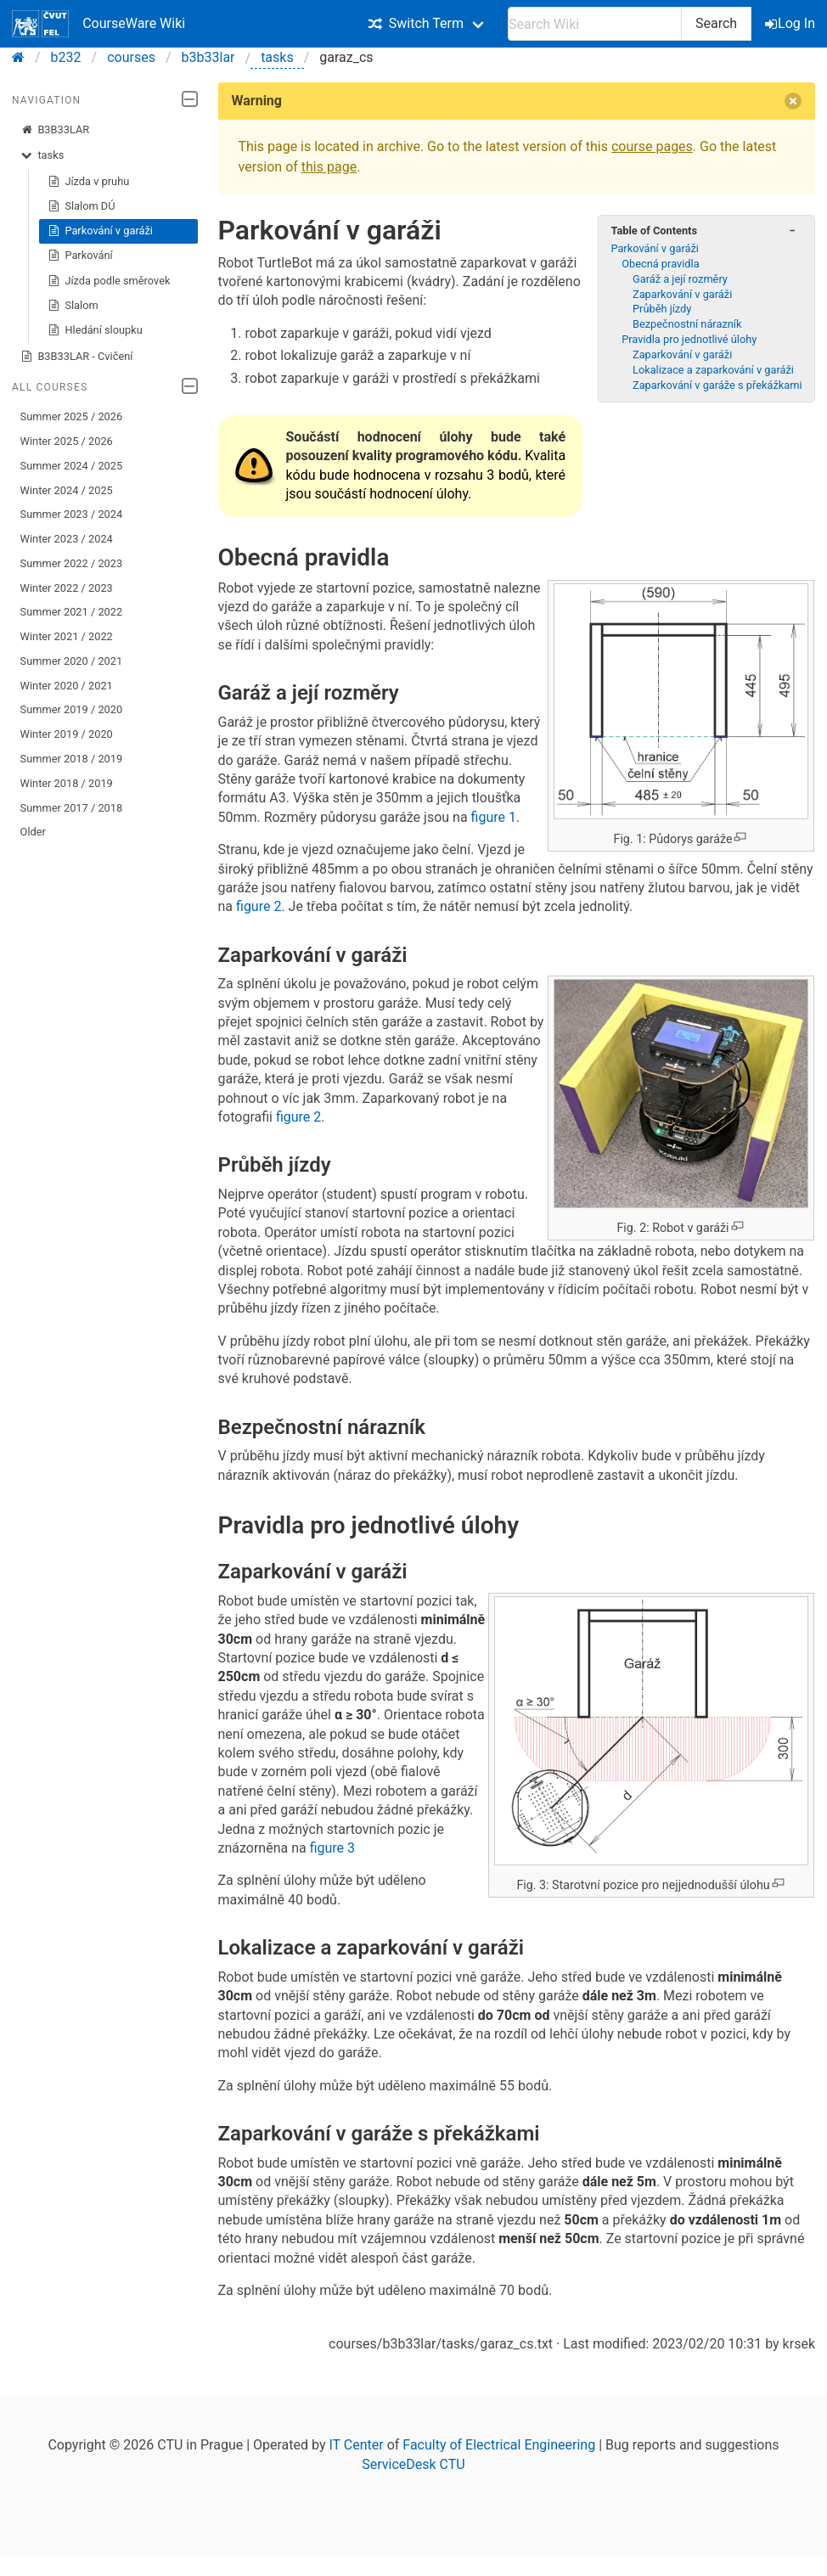 The image size is (827, 2576). I want to click on Zaparkování v garáži, so click(682, 294).